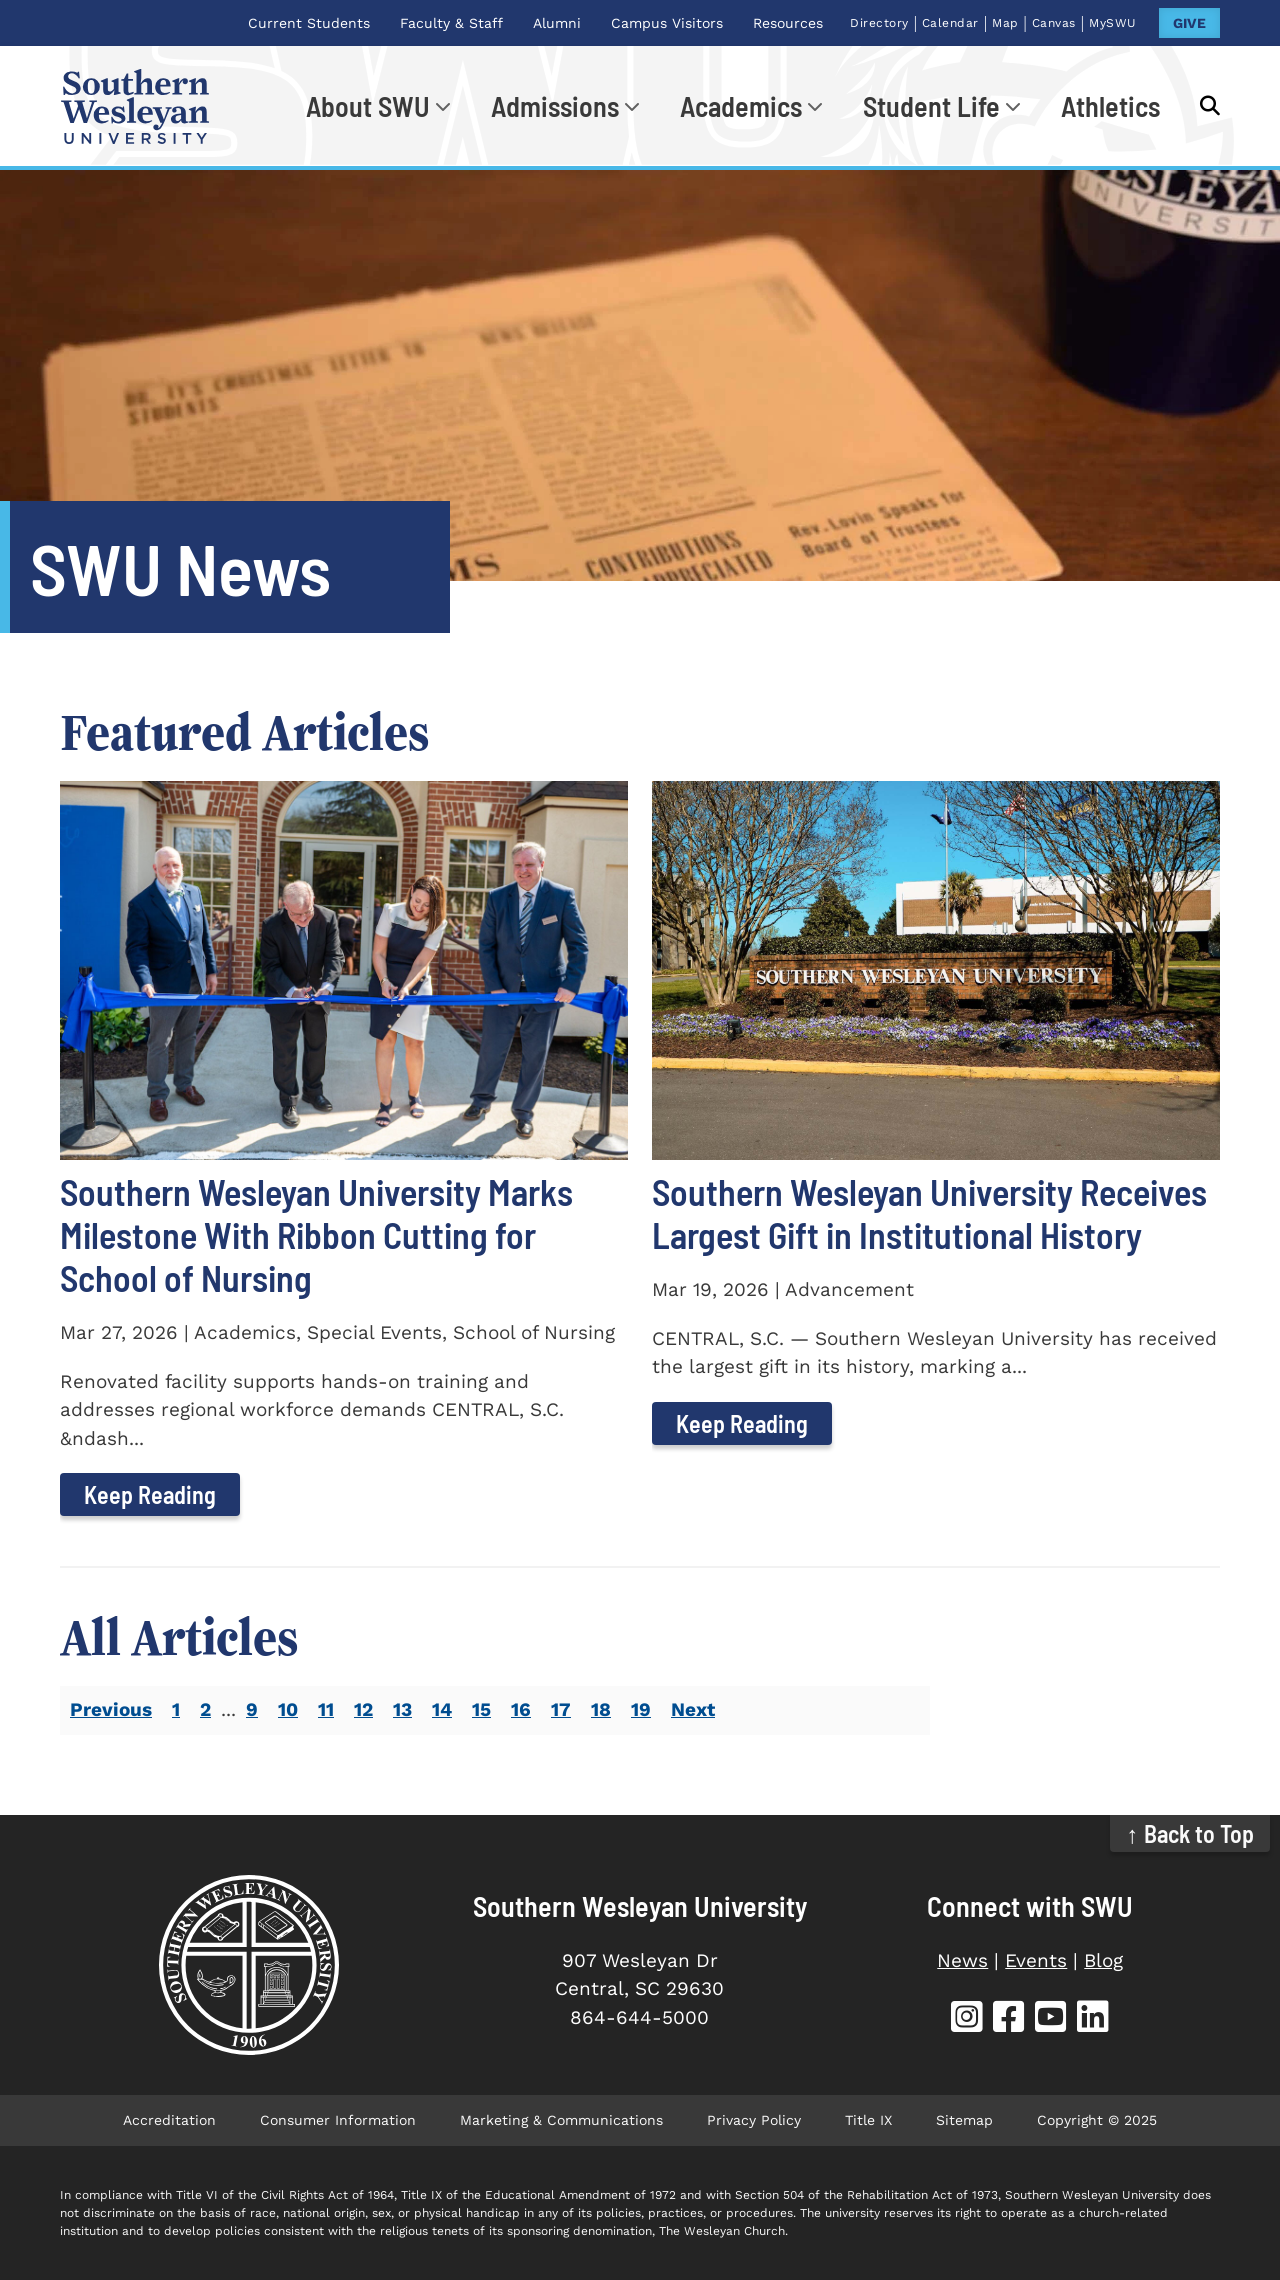  What do you see at coordinates (338, 2120) in the screenshot?
I see `Consumer Information` at bounding box center [338, 2120].